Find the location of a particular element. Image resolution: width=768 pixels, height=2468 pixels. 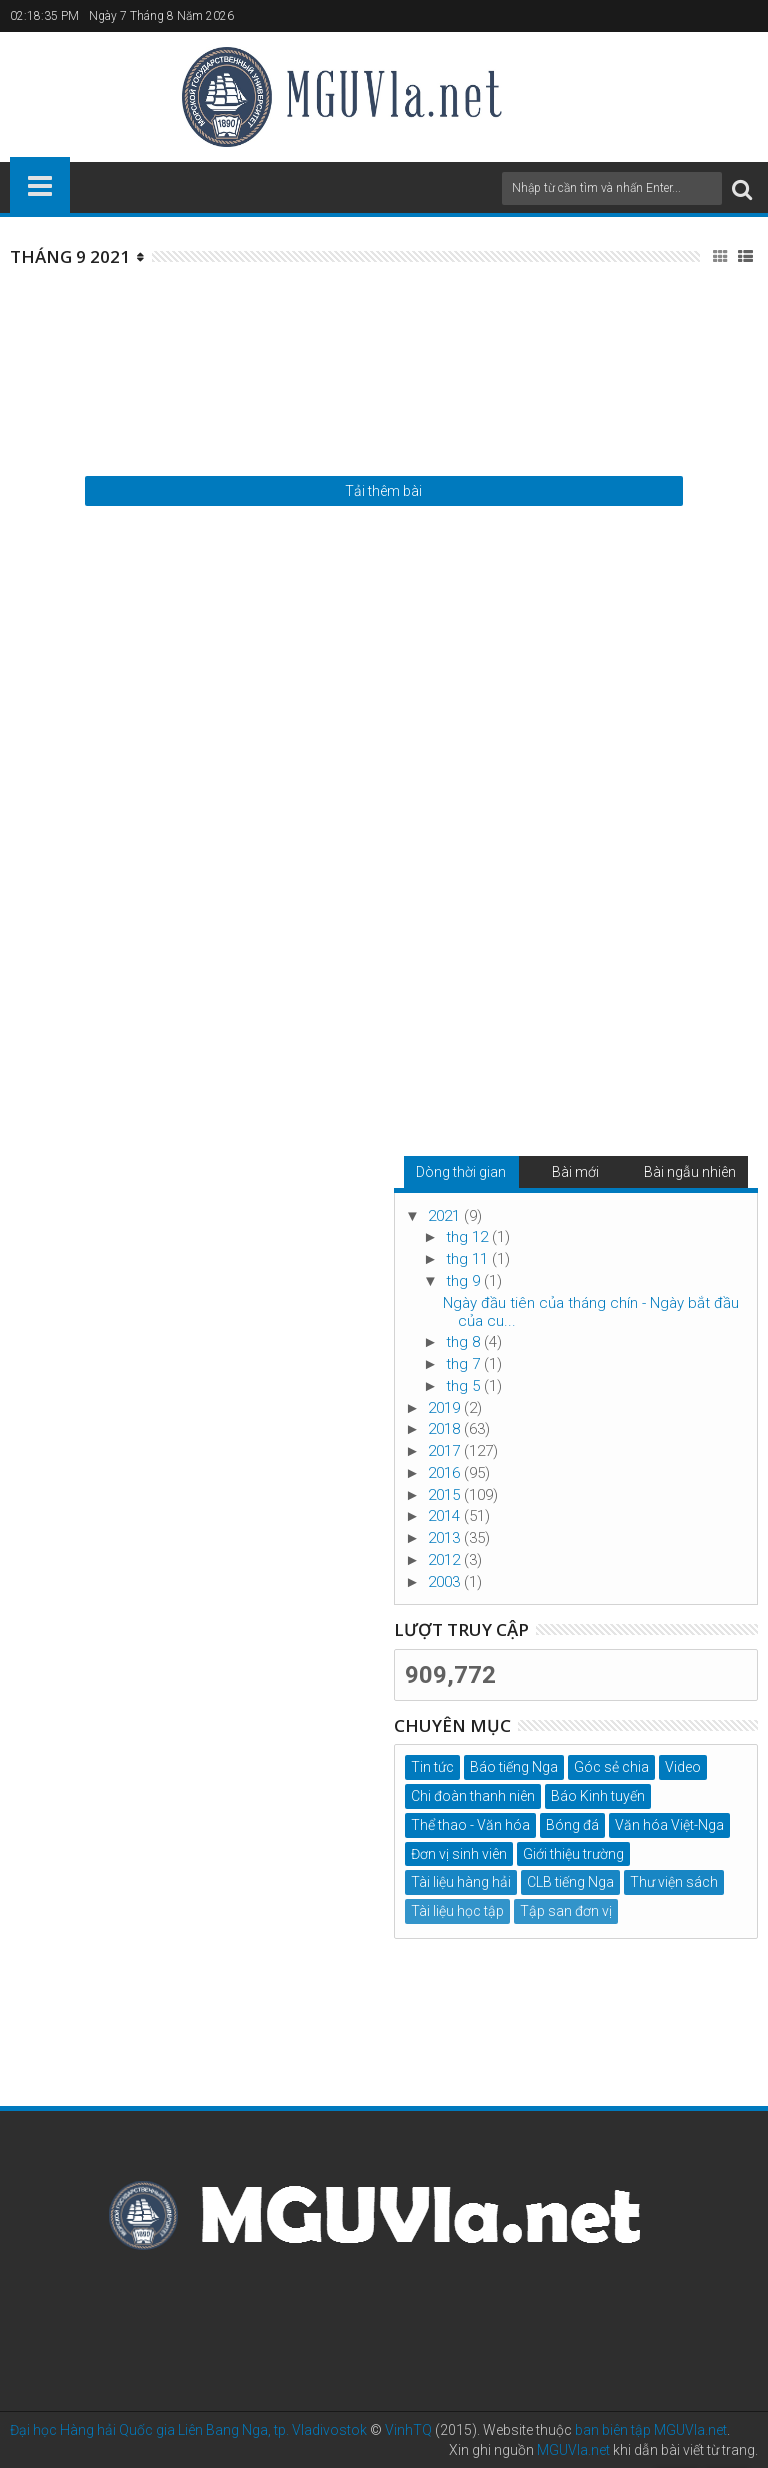

Tin tức is located at coordinates (432, 1767).